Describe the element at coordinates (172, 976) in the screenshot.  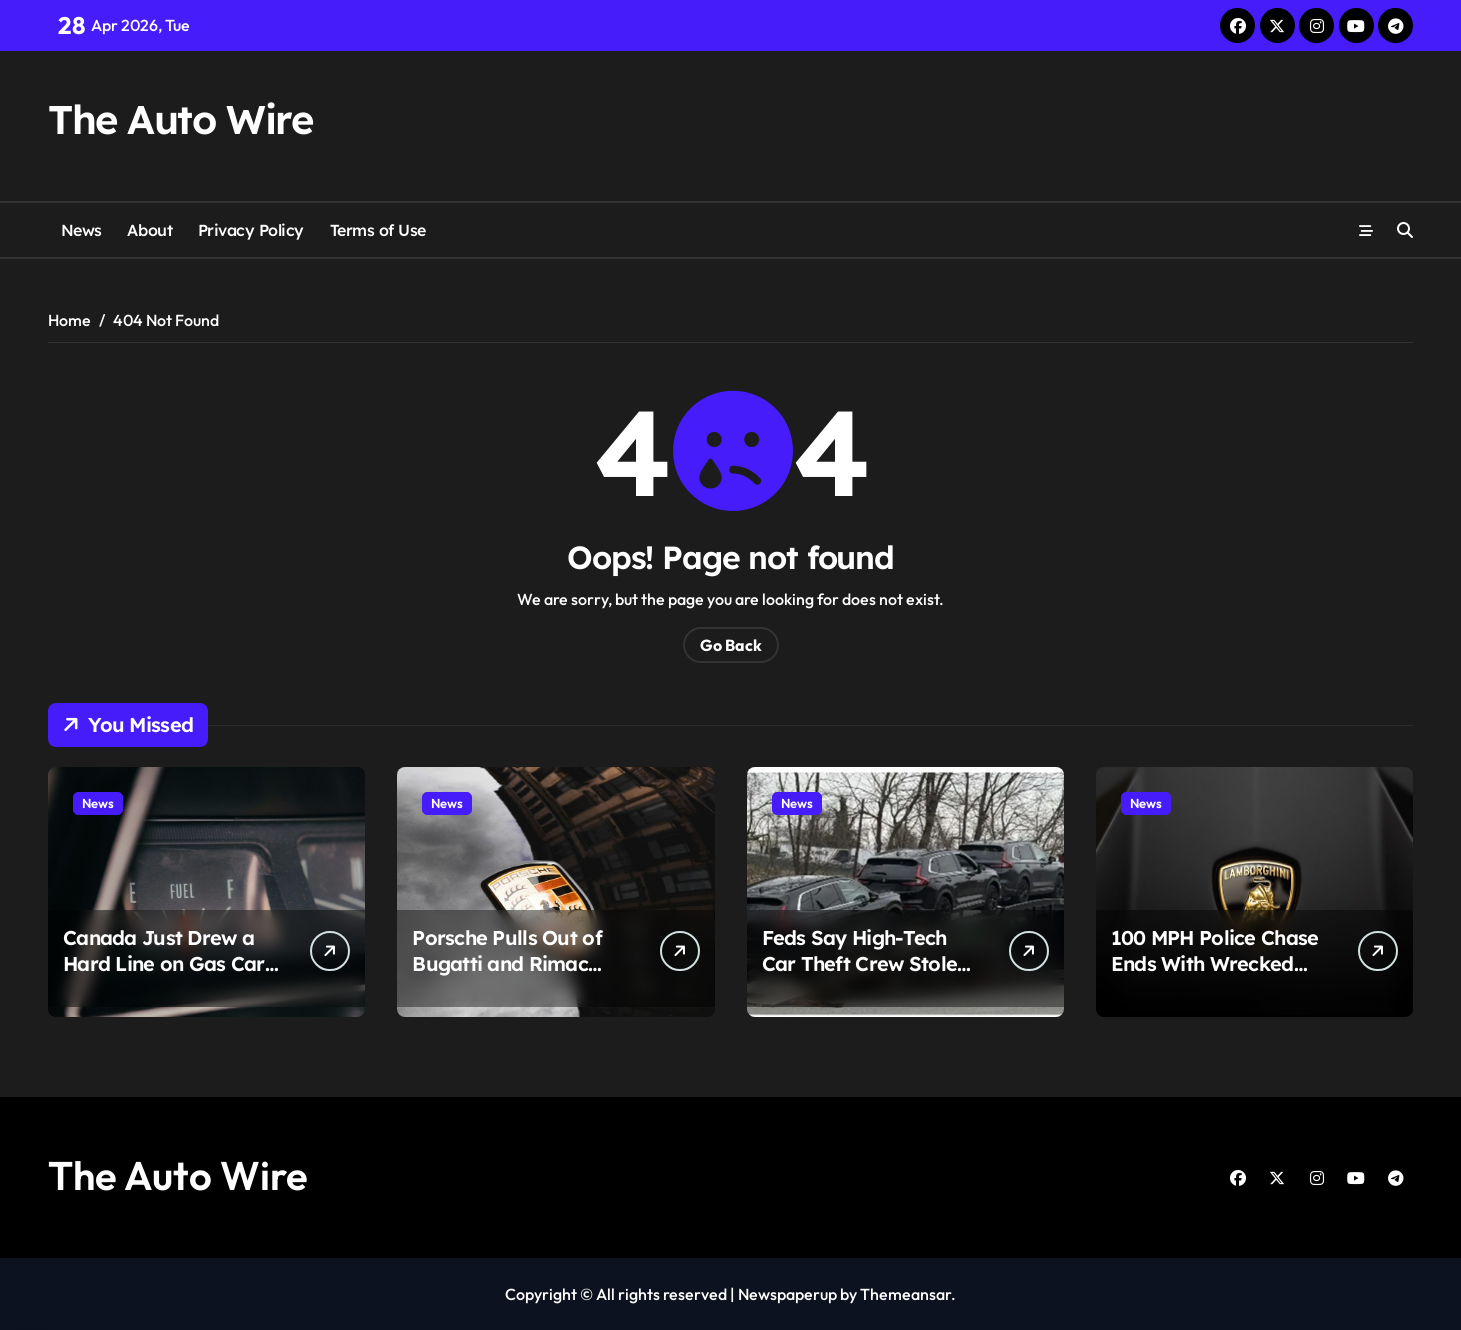
I see `Canada Just Drew a Hard Line on Gas Cars and the Auto Industry Is Running Out of Time` at that location.